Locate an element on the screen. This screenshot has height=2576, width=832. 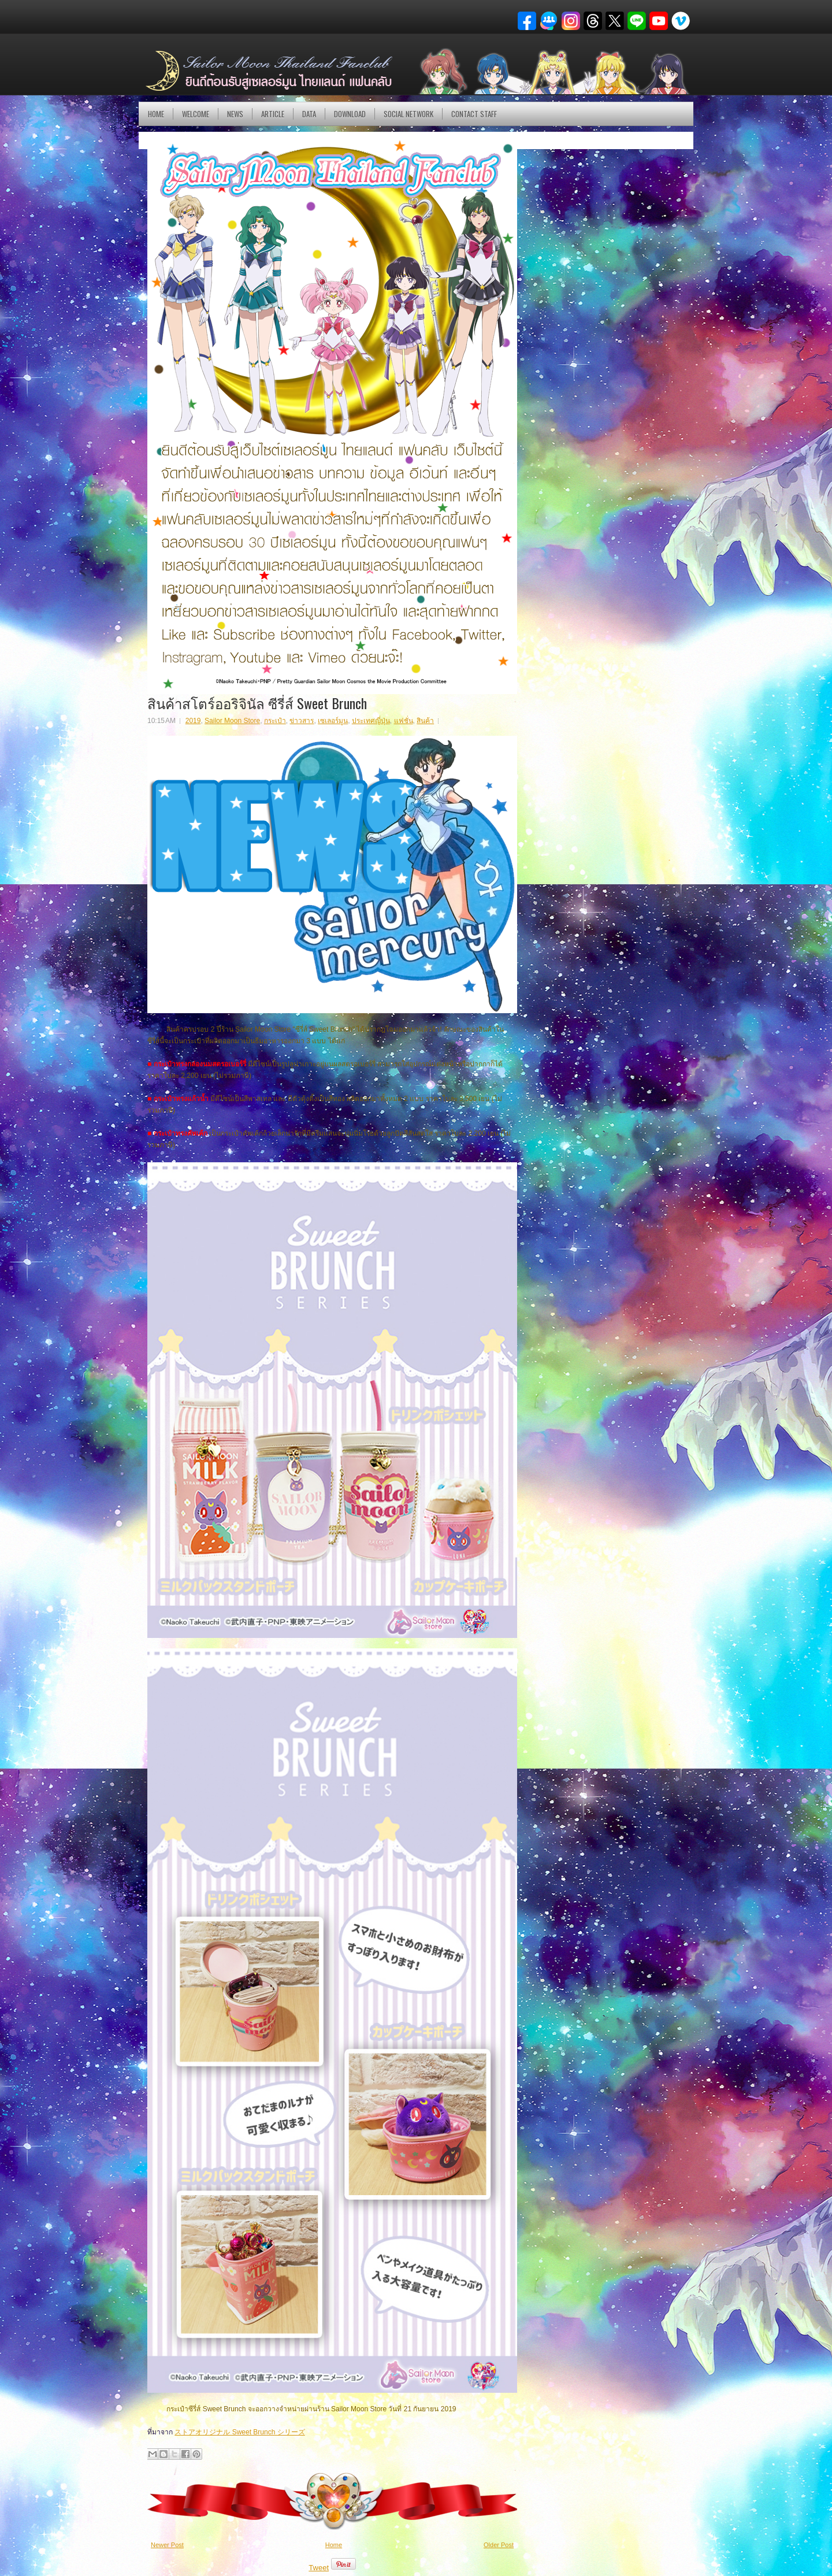
สินค้าสโตร์ออริจินัล ซีรี่ส์ Sweet Brunch is located at coordinates (257, 703).